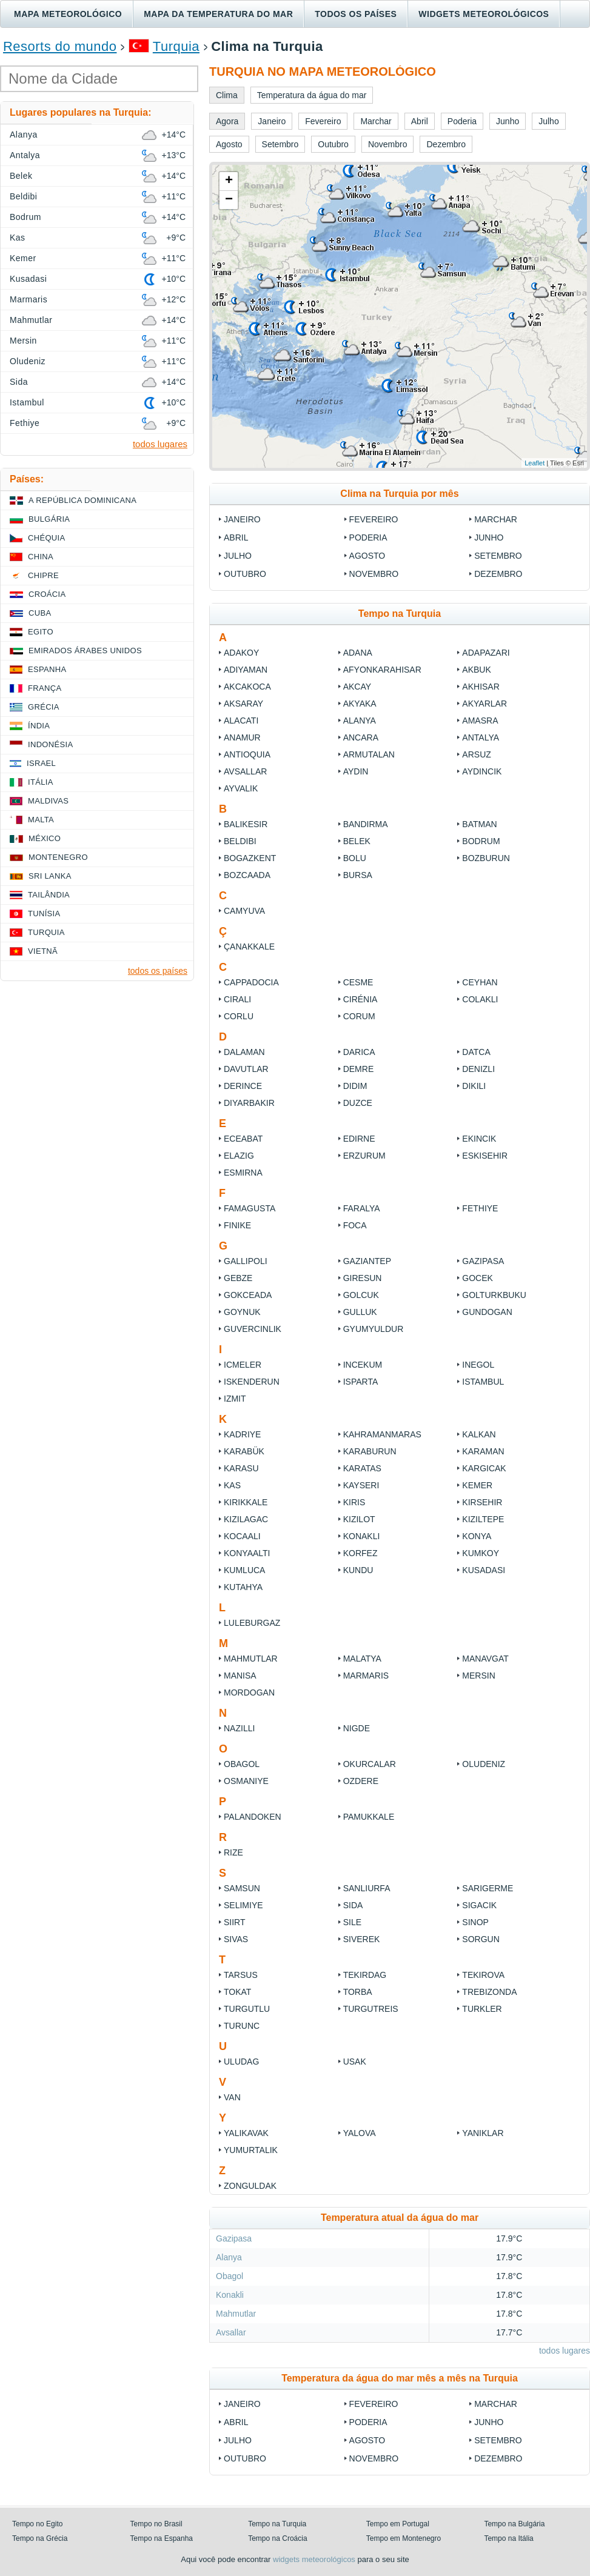 Image resolution: width=590 pixels, height=2576 pixels. Describe the element at coordinates (360, 703) in the screenshot. I see `Akyaka` at that location.